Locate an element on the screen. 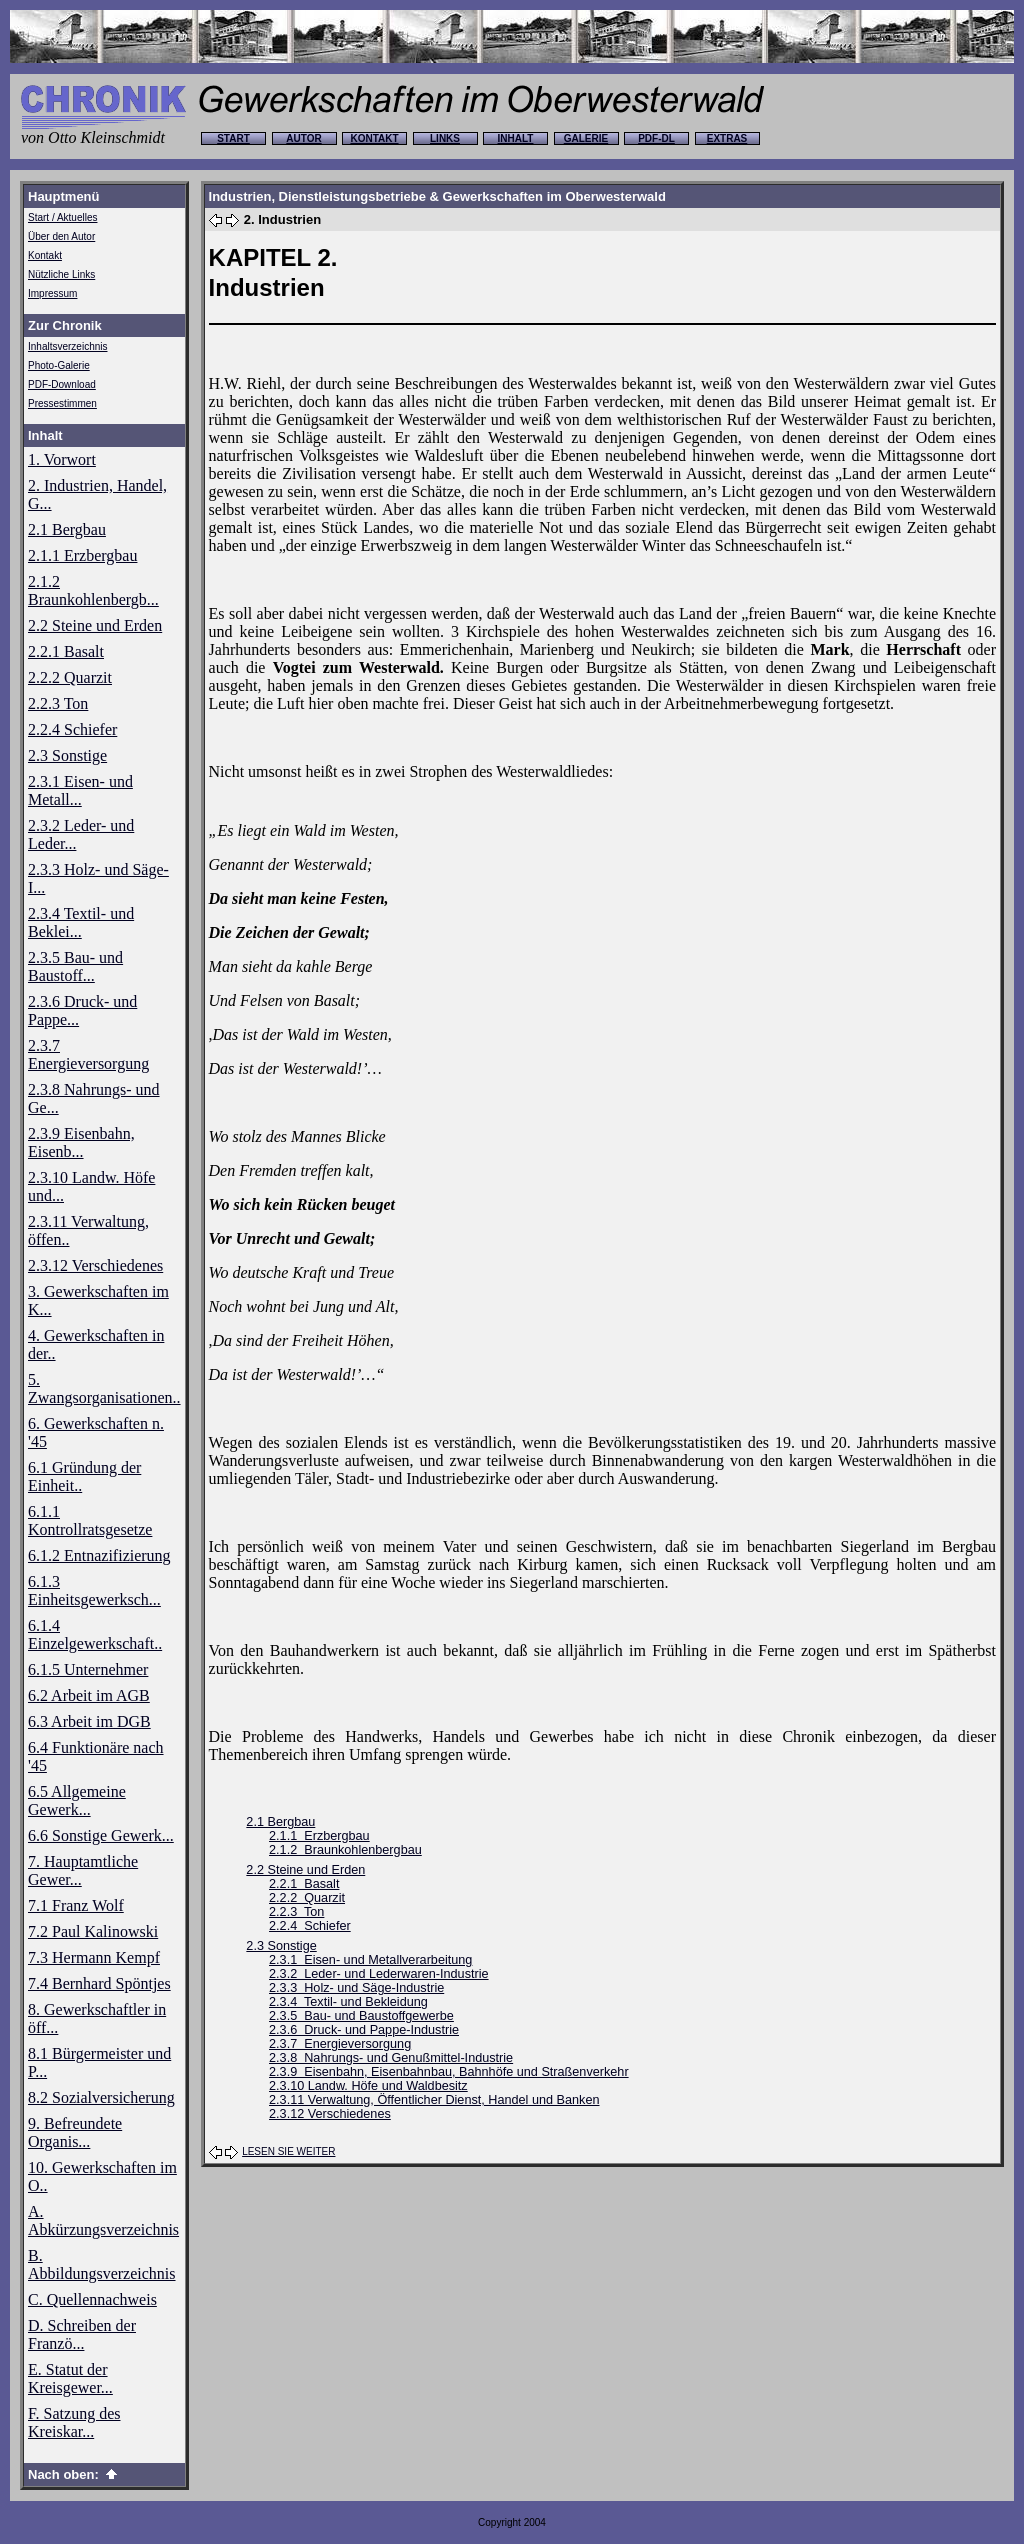 This screenshot has width=1024, height=2544. 2.3.9 Eisenbahn, Eisenbahnbau, Bahnhöfe und Straßenverkehr is located at coordinates (449, 2072).